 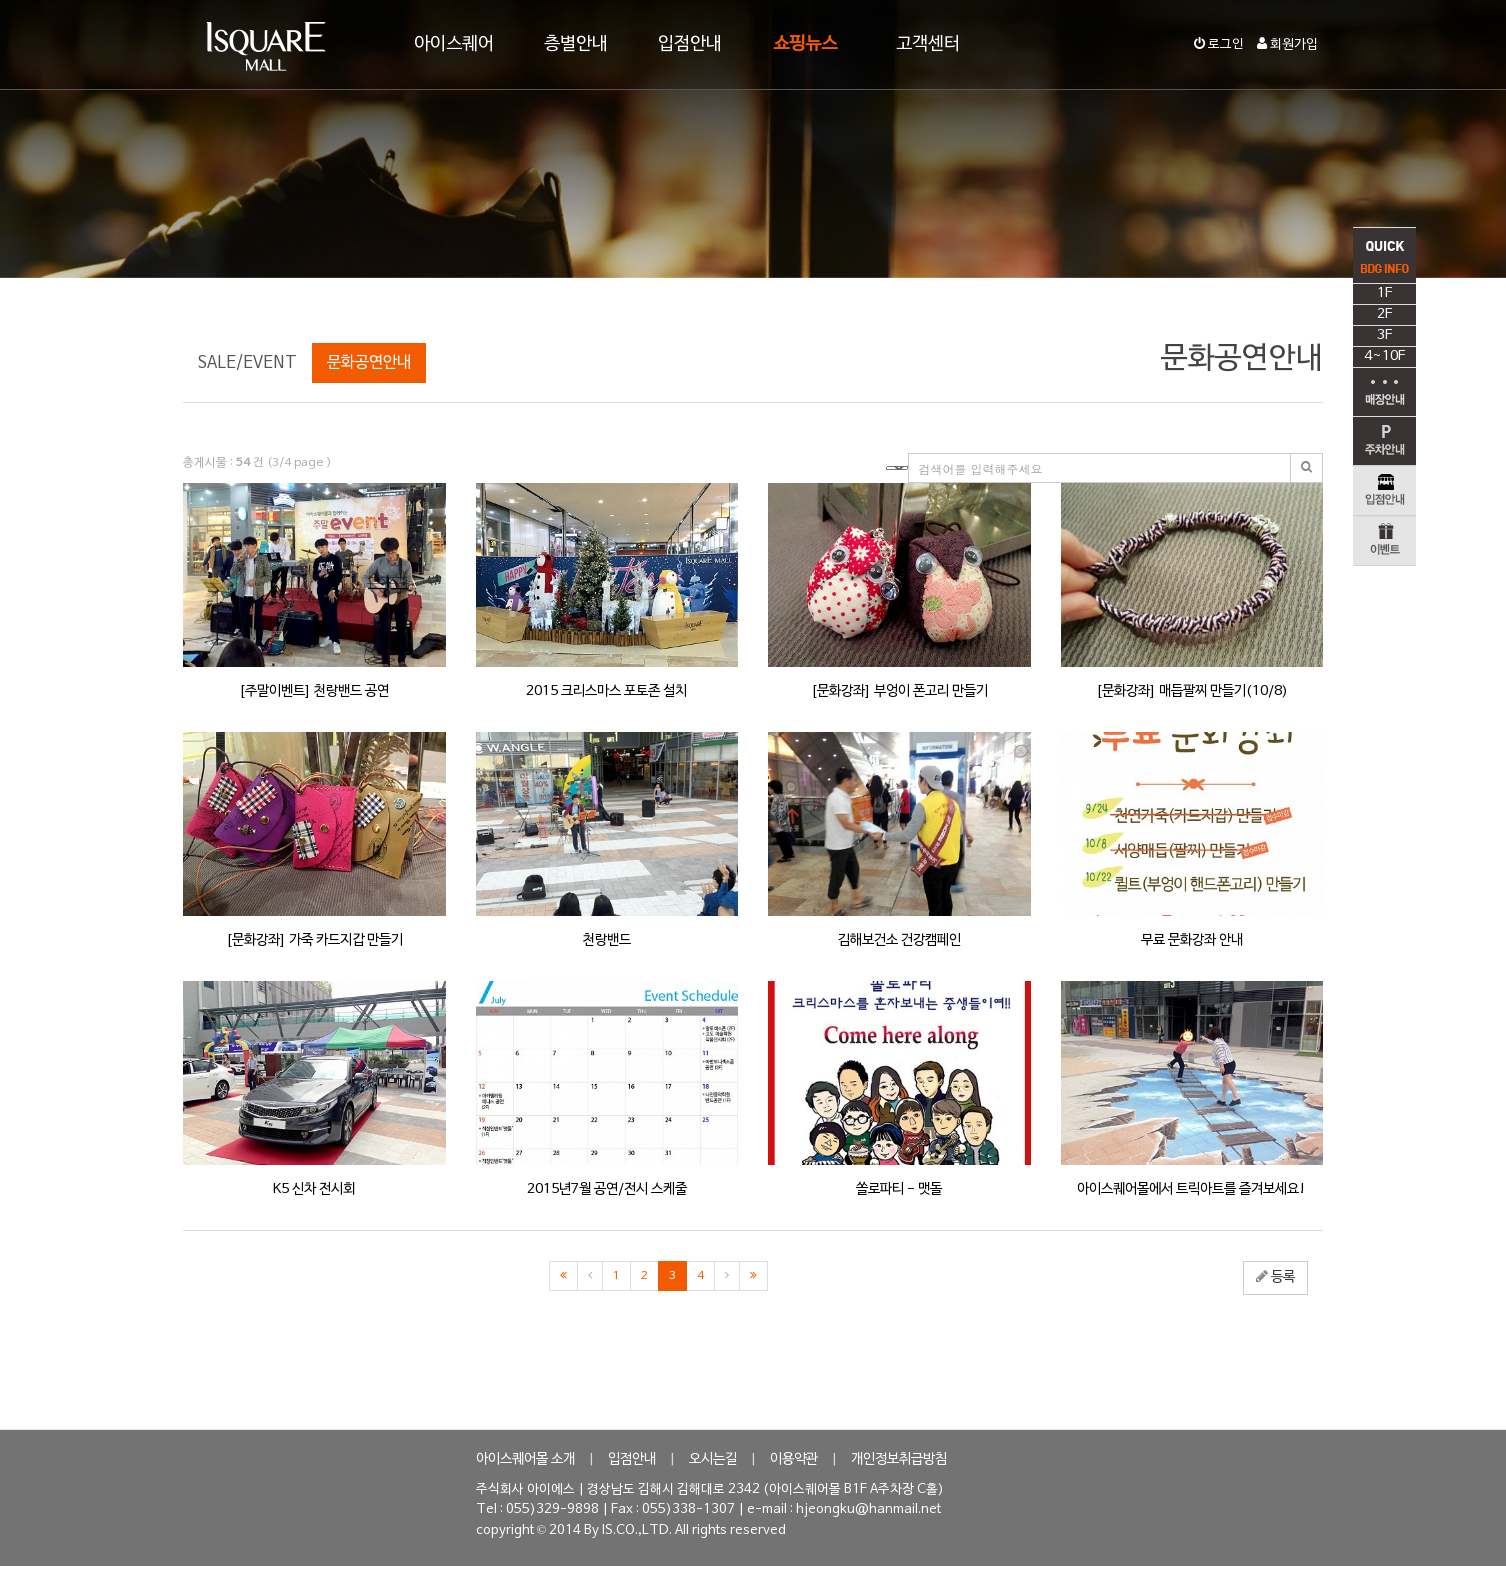 I want to click on 문화공연안내, so click(x=369, y=363).